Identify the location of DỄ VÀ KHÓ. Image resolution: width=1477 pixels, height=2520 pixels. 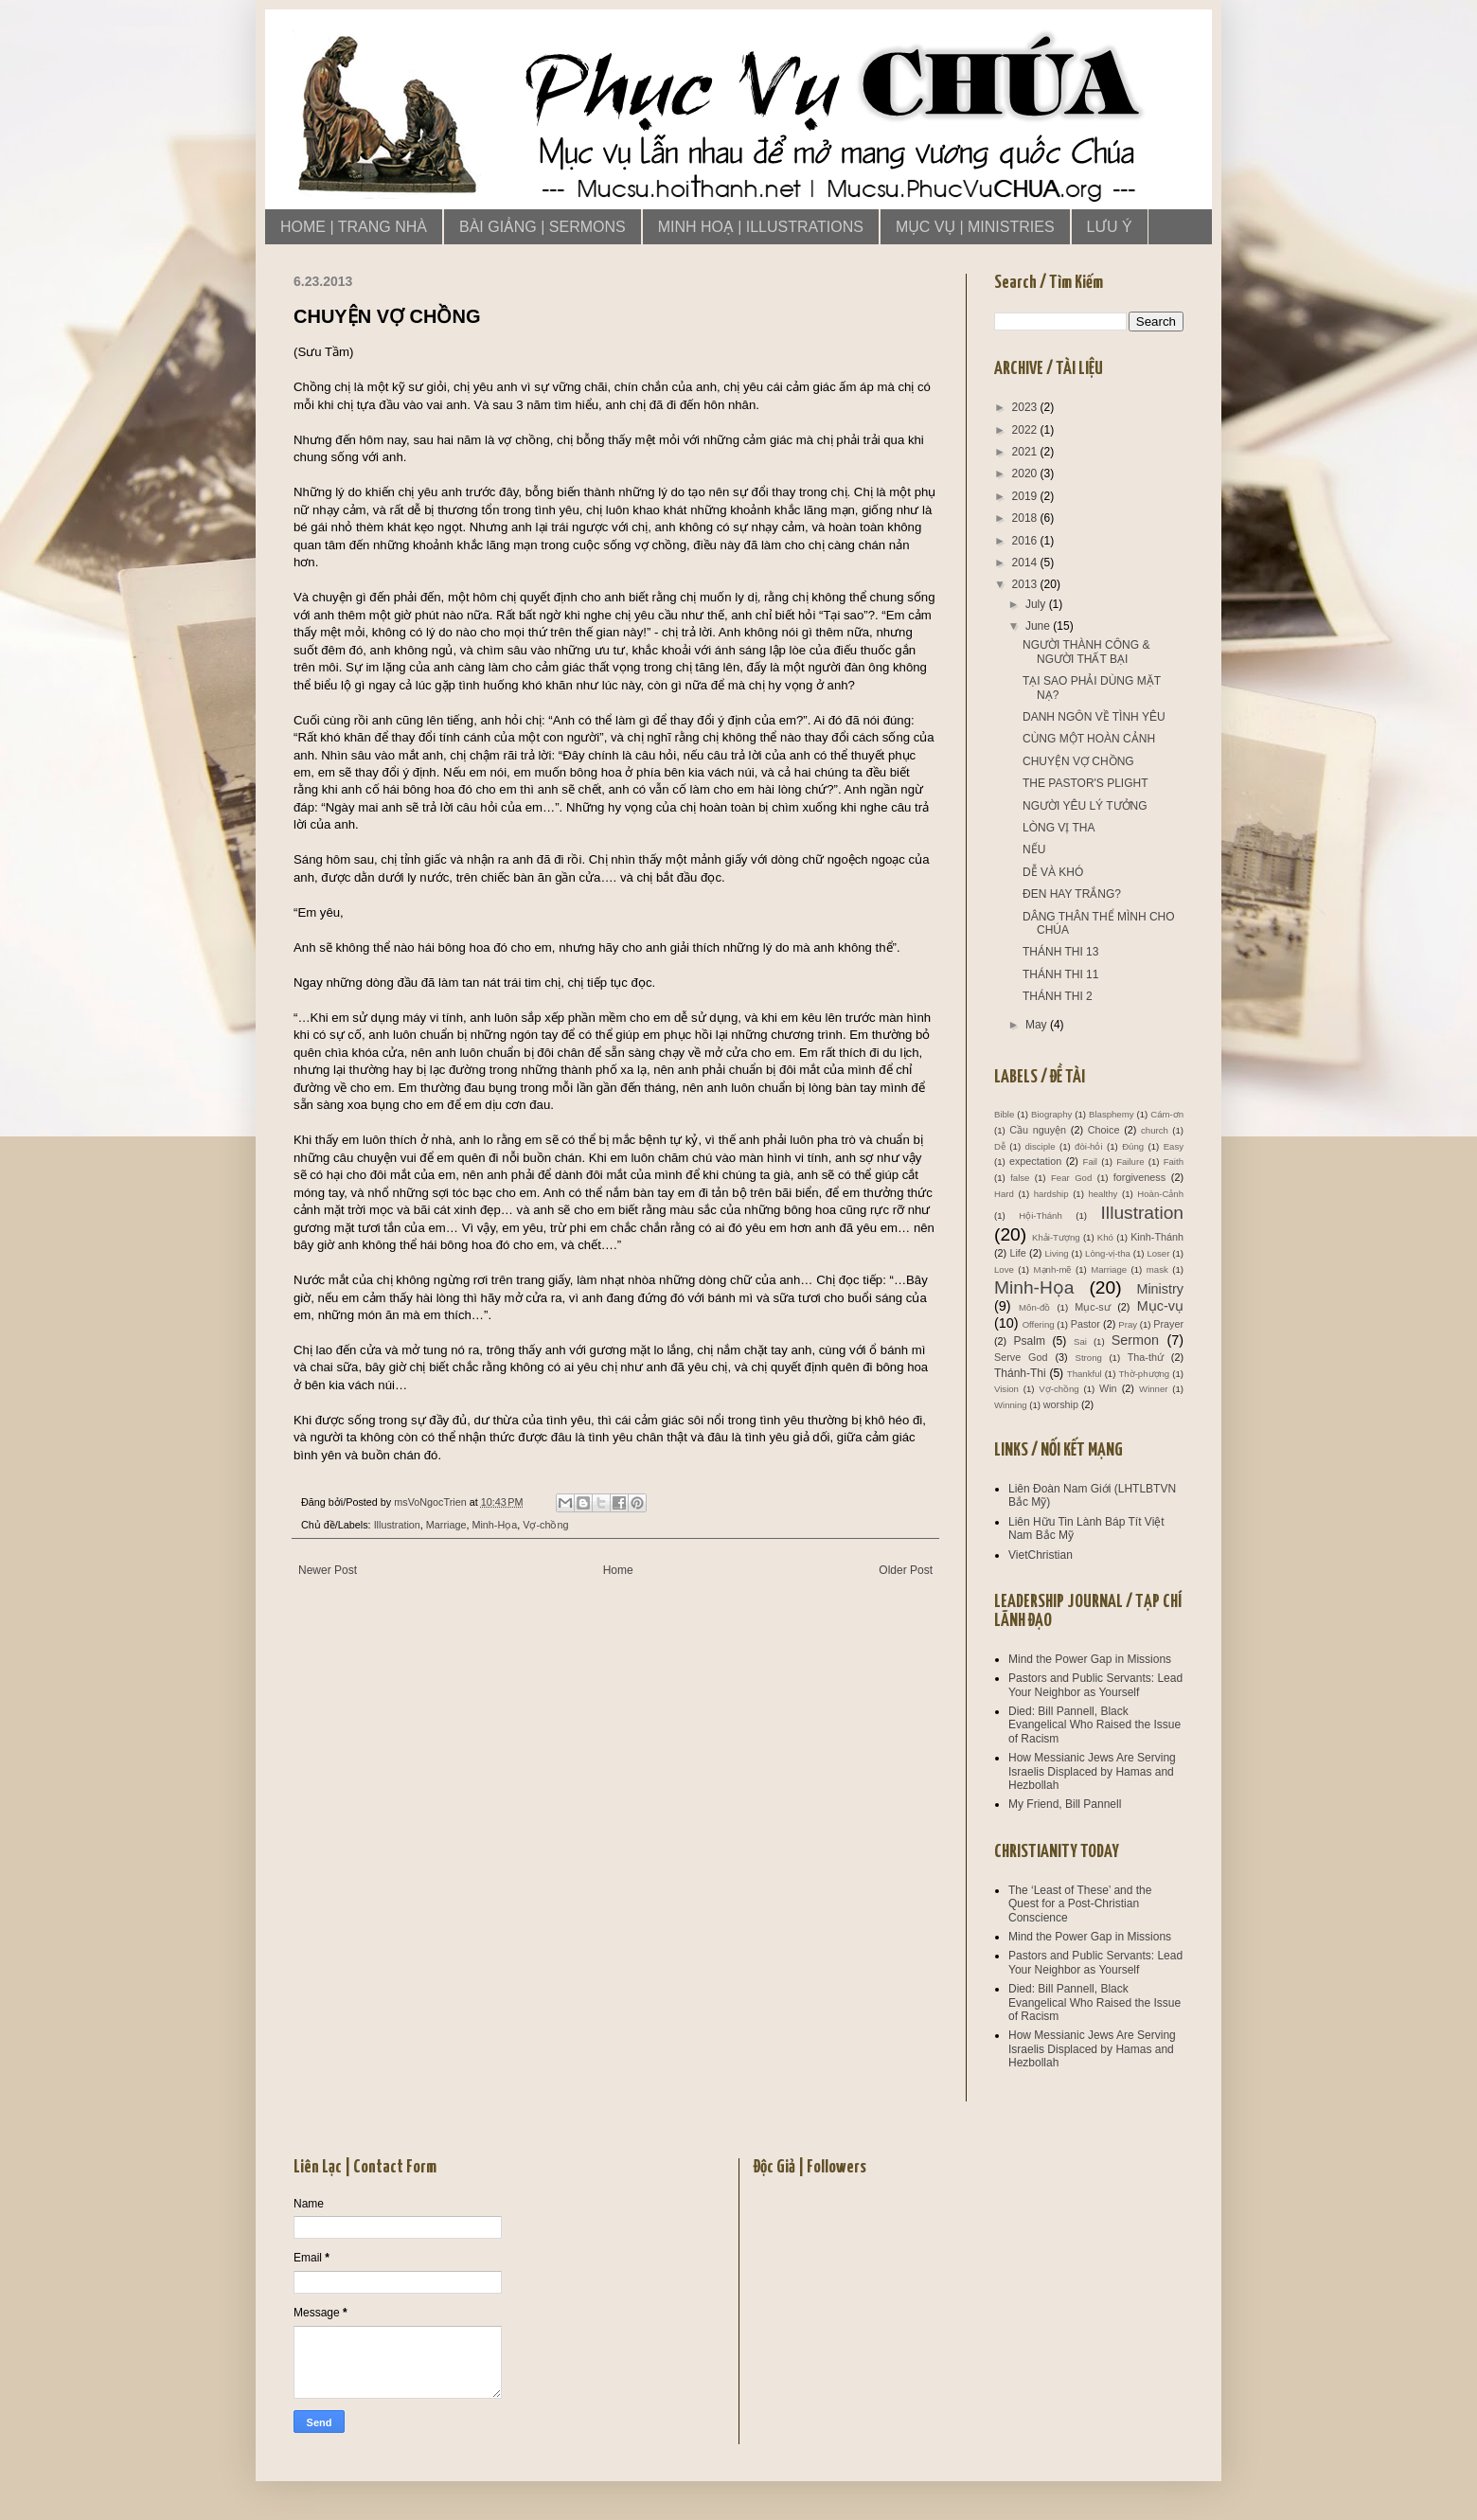
(1053, 872).